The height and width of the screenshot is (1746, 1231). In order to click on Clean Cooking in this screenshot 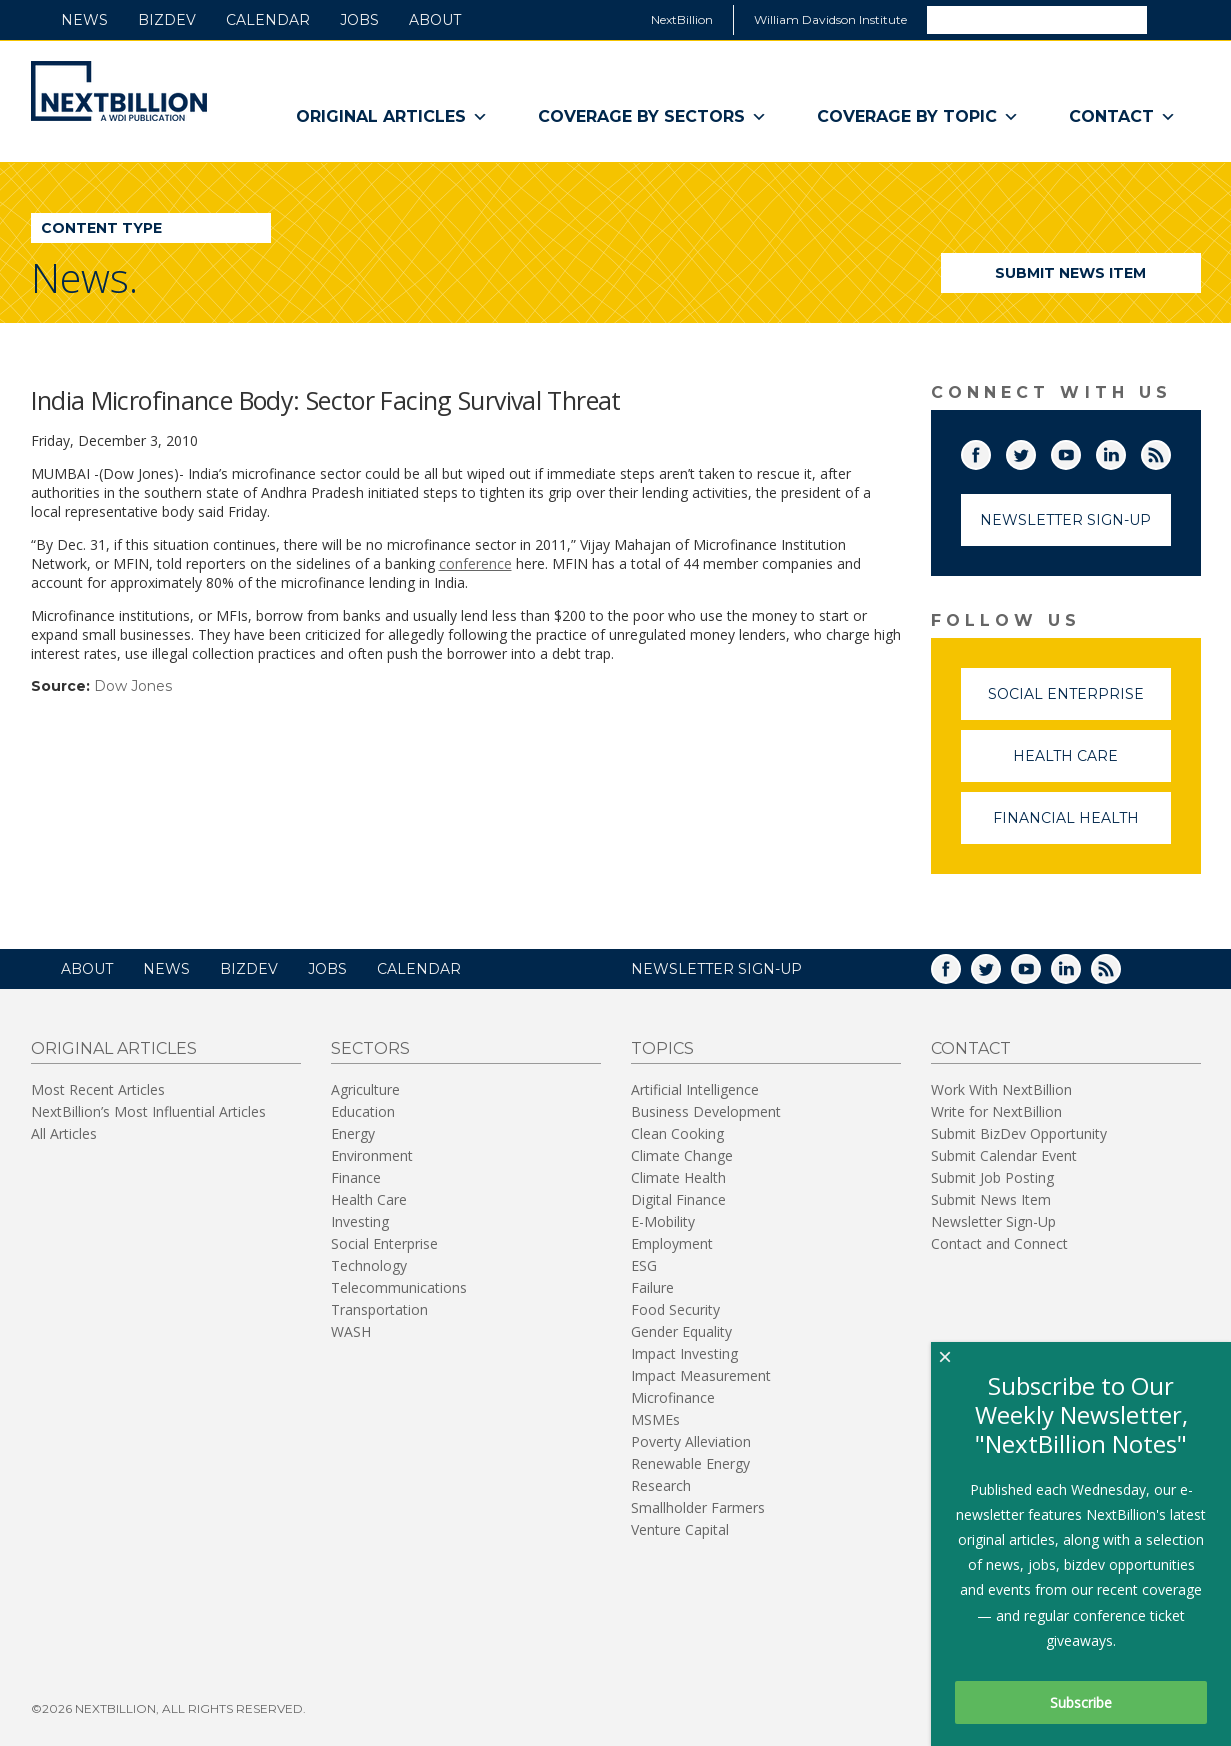, I will do `click(677, 1133)`.